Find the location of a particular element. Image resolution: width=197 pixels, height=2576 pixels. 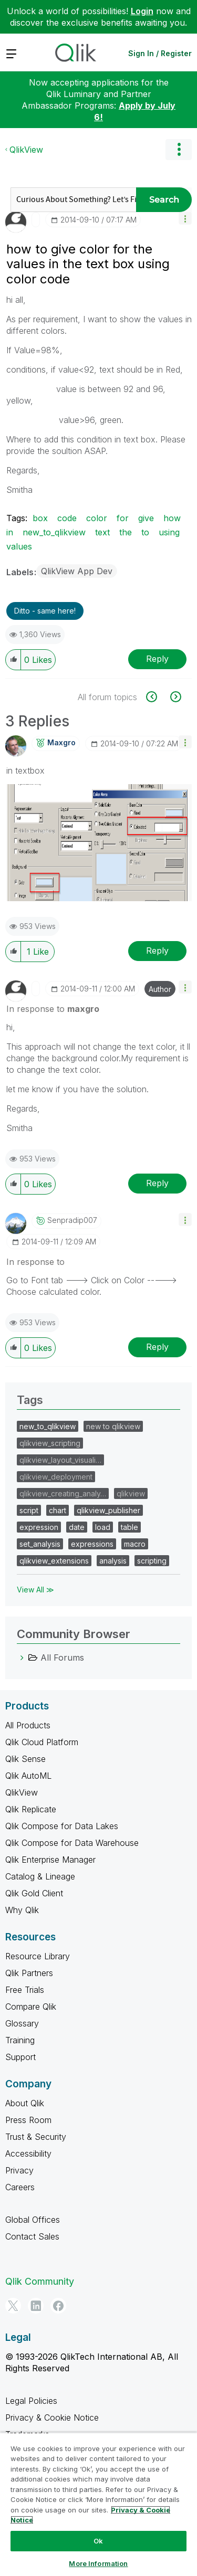

Careers is located at coordinates (20, 2187).